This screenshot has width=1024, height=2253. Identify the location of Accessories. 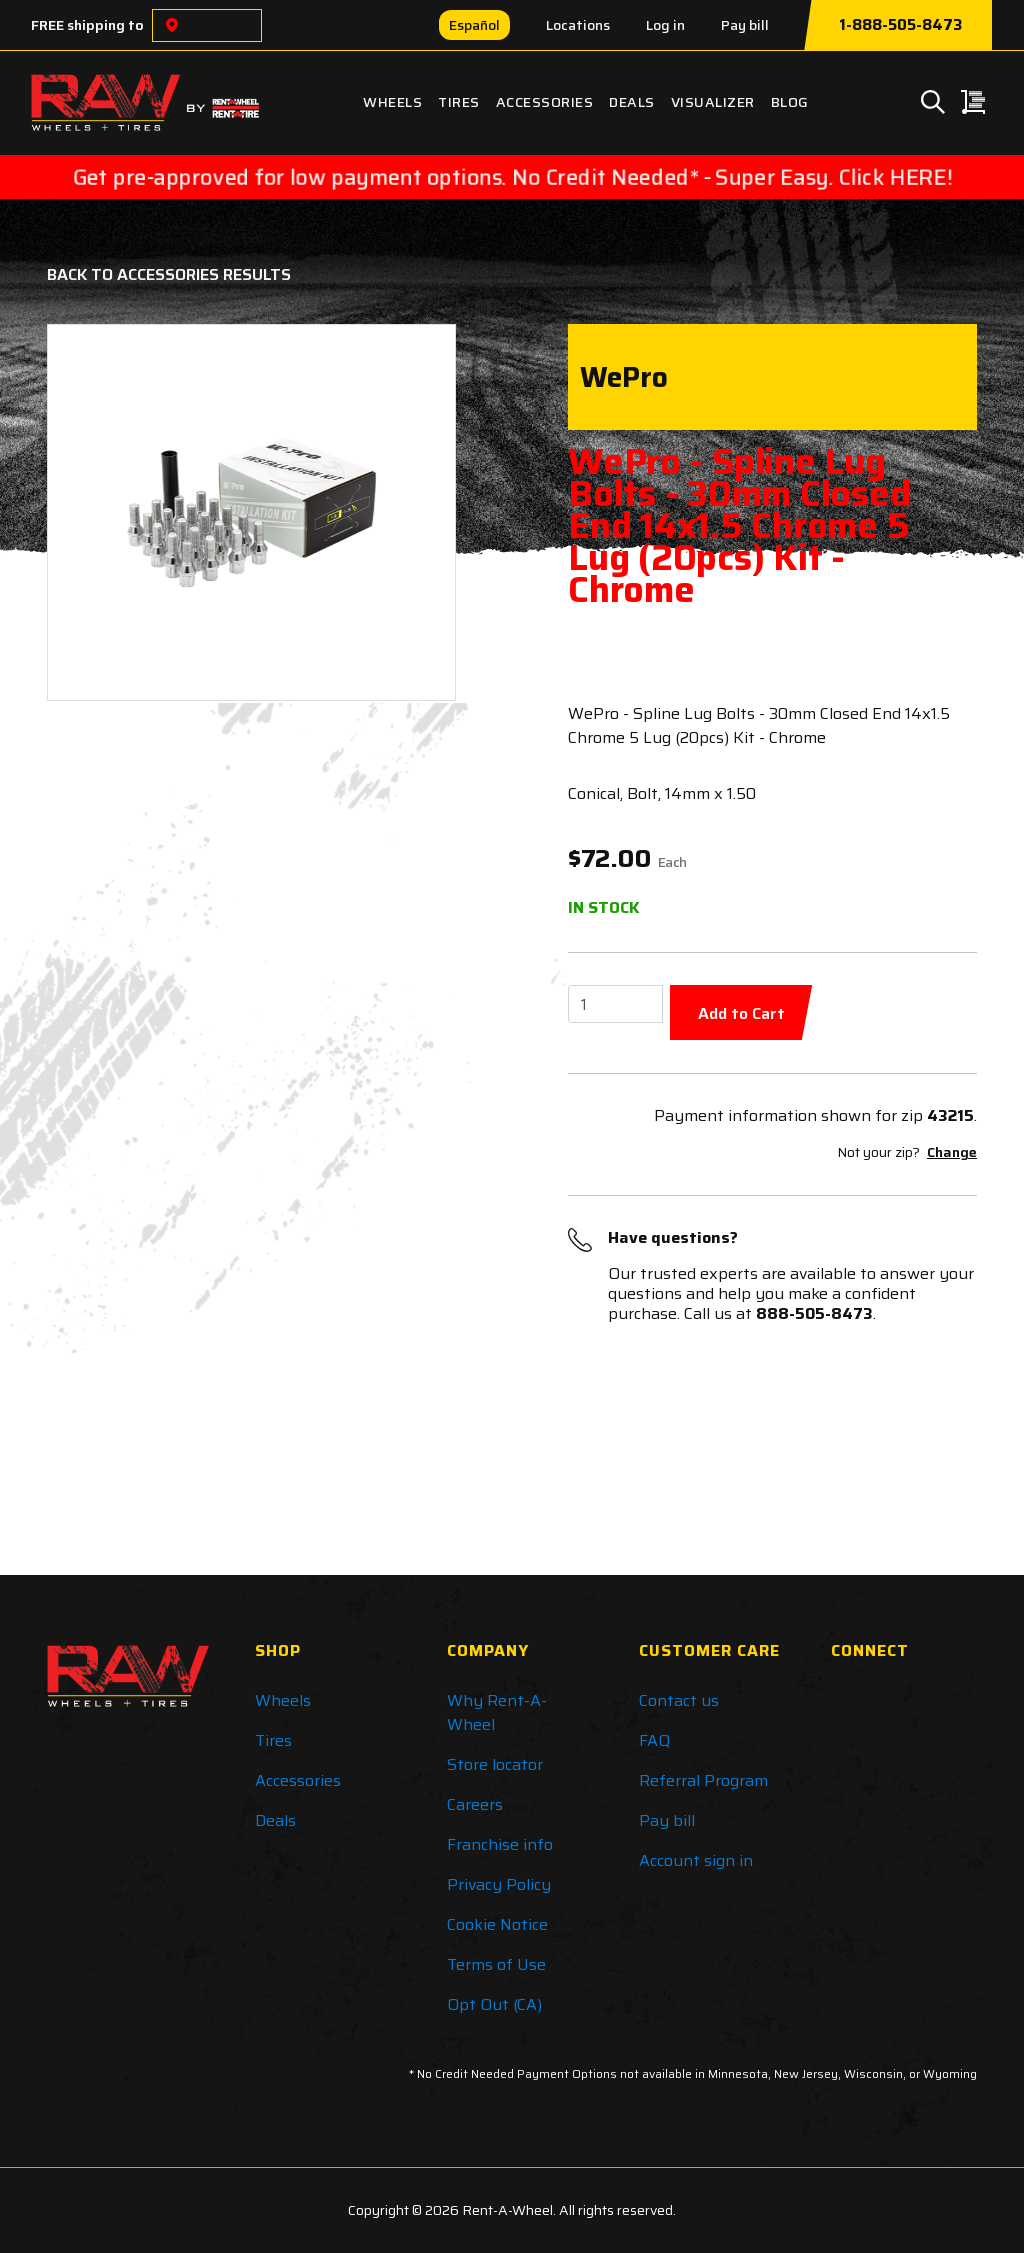
(545, 102).